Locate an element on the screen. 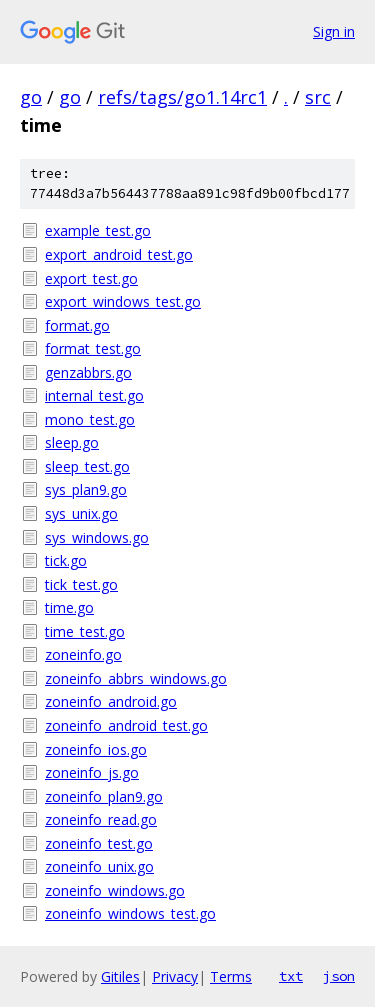 Image resolution: width=375 pixels, height=1007 pixels. time.go is located at coordinates (69, 607).